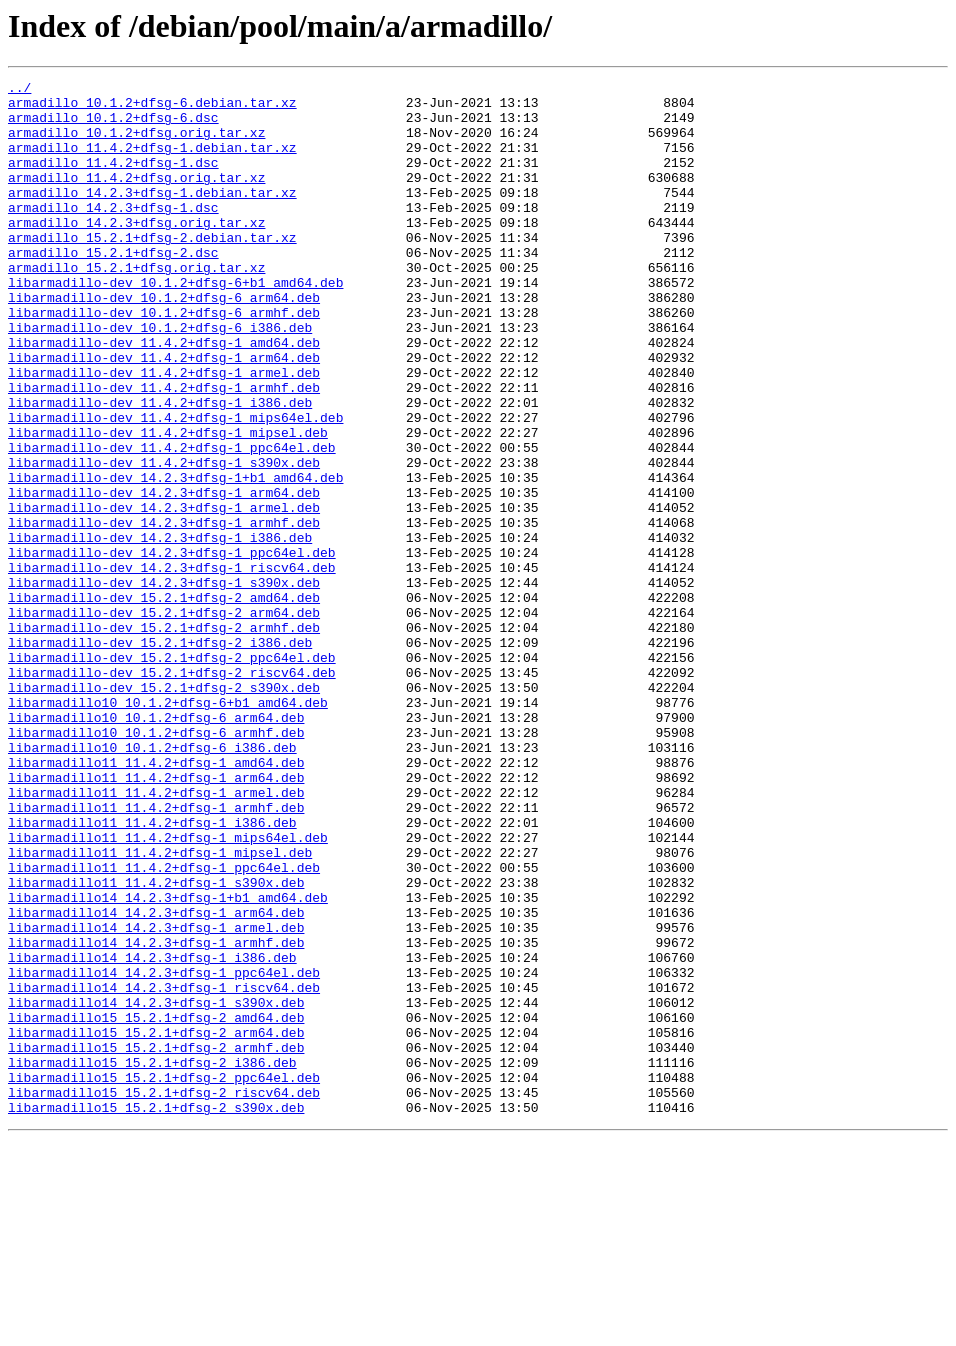 The width and height of the screenshot is (956, 1346). I want to click on libarmadillo10_10.1.2+dfsg-6+b1_amd64.deb, so click(168, 828).